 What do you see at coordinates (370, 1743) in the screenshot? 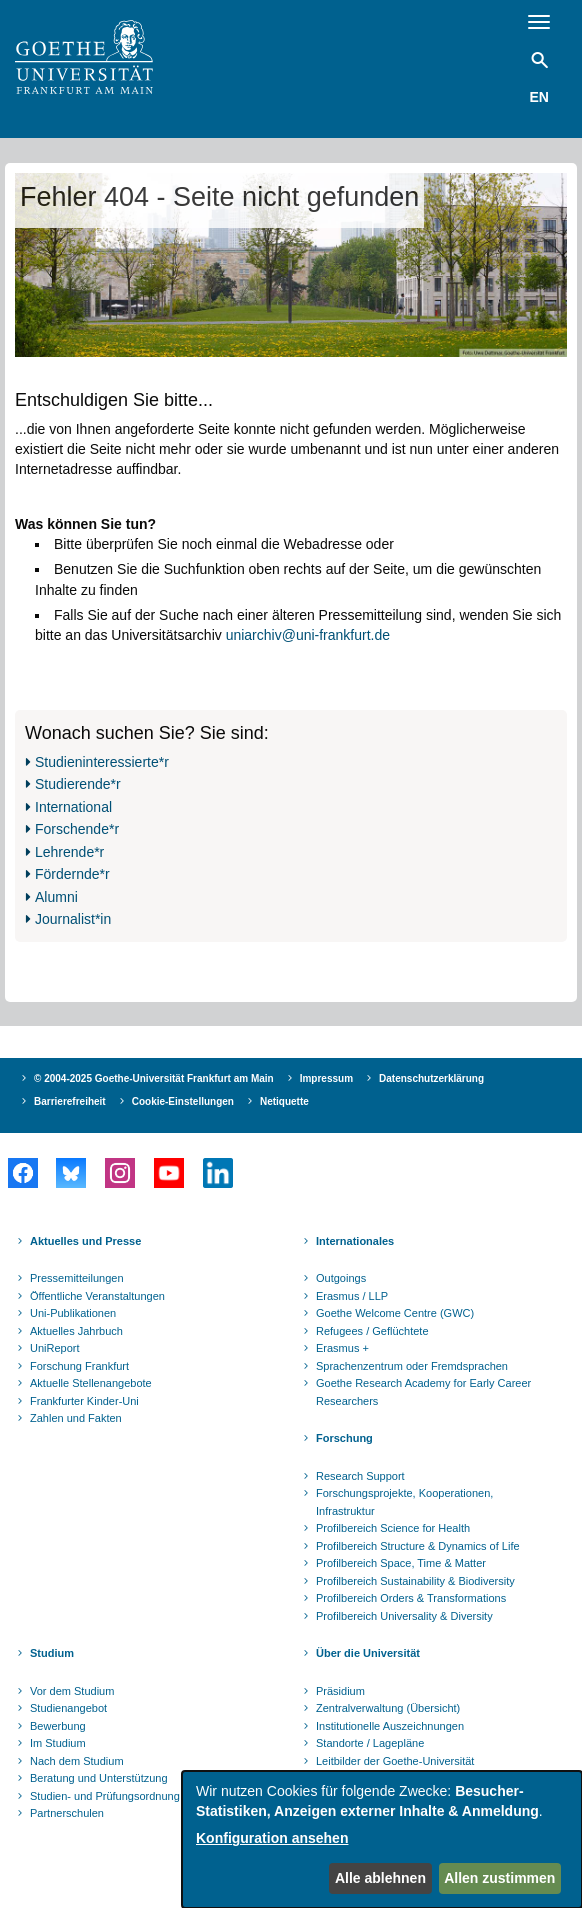
I see `Standorte / Lagepläne` at bounding box center [370, 1743].